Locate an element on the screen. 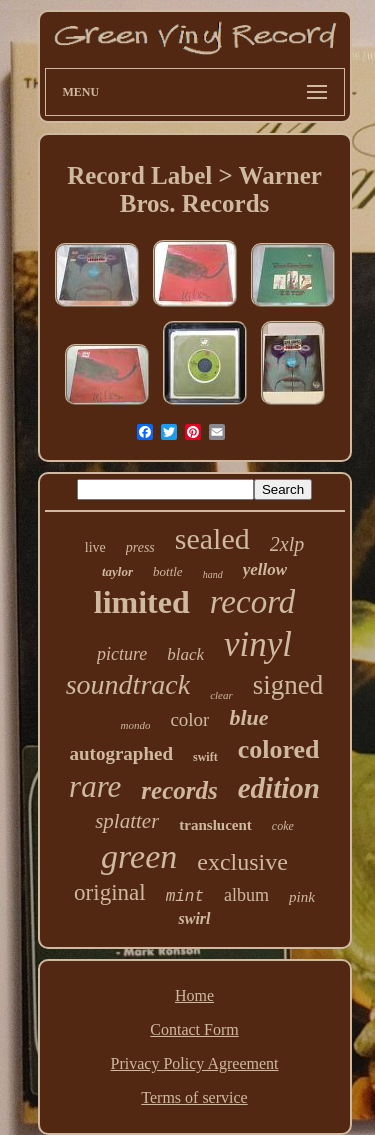 Image resolution: width=375 pixels, height=1135 pixels. picture is located at coordinates (122, 654).